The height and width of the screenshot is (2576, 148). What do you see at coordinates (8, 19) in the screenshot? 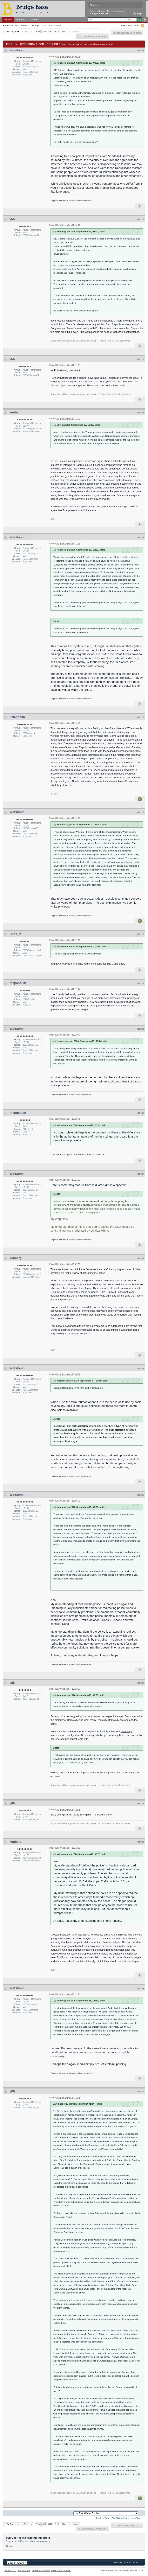
I see `Forums` at bounding box center [8, 19].